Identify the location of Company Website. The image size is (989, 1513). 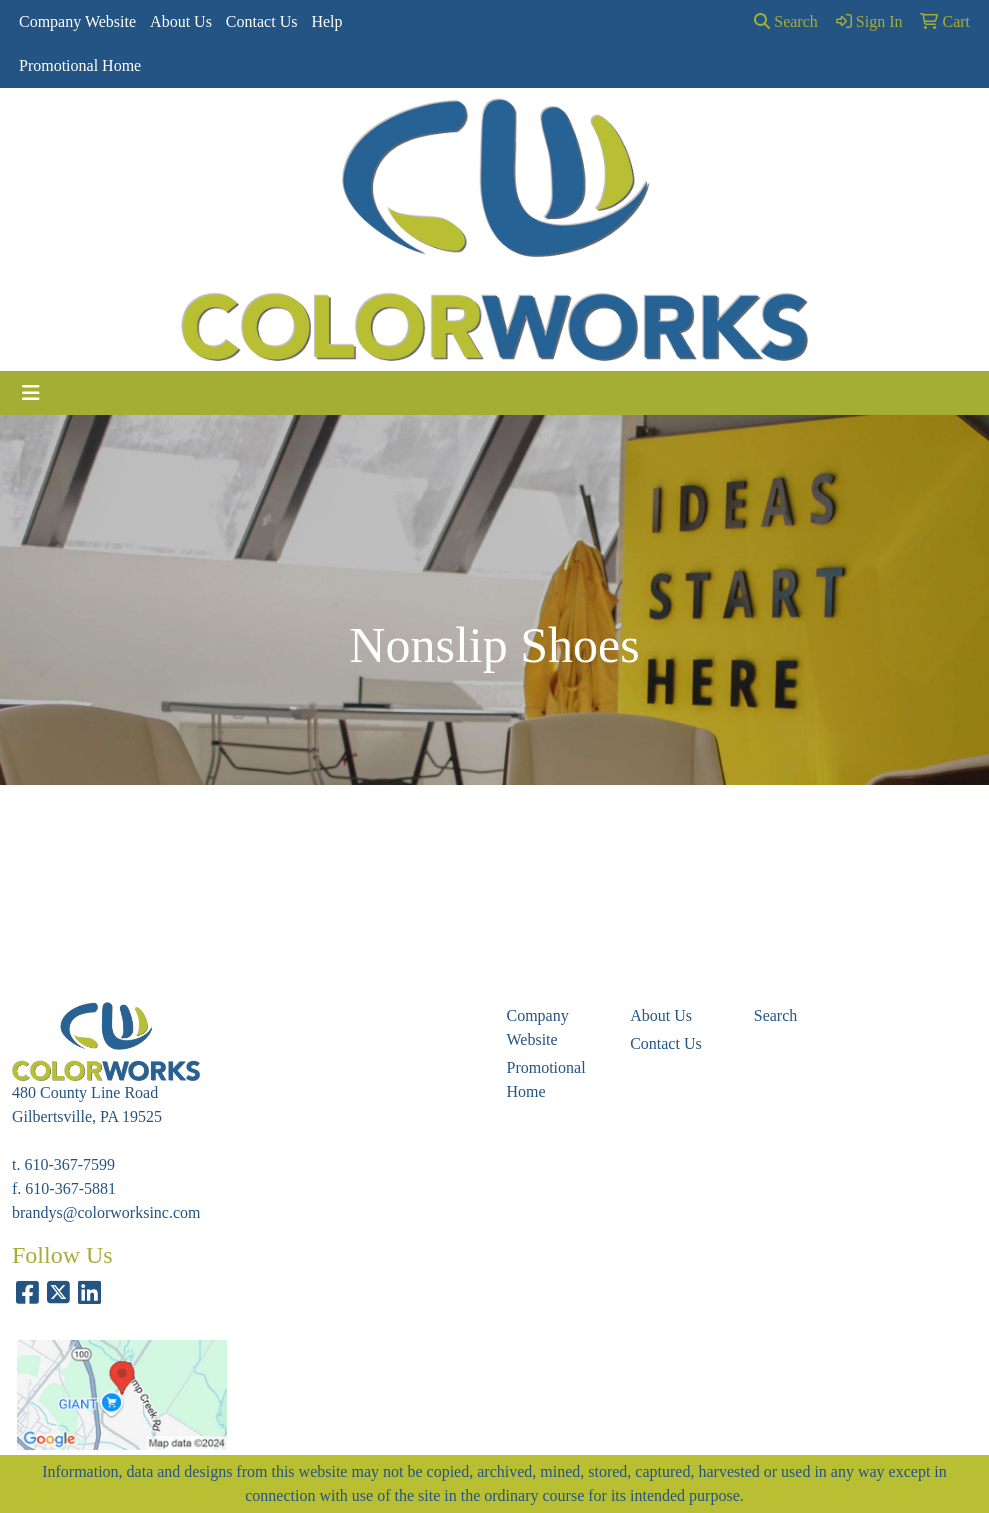
(77, 21).